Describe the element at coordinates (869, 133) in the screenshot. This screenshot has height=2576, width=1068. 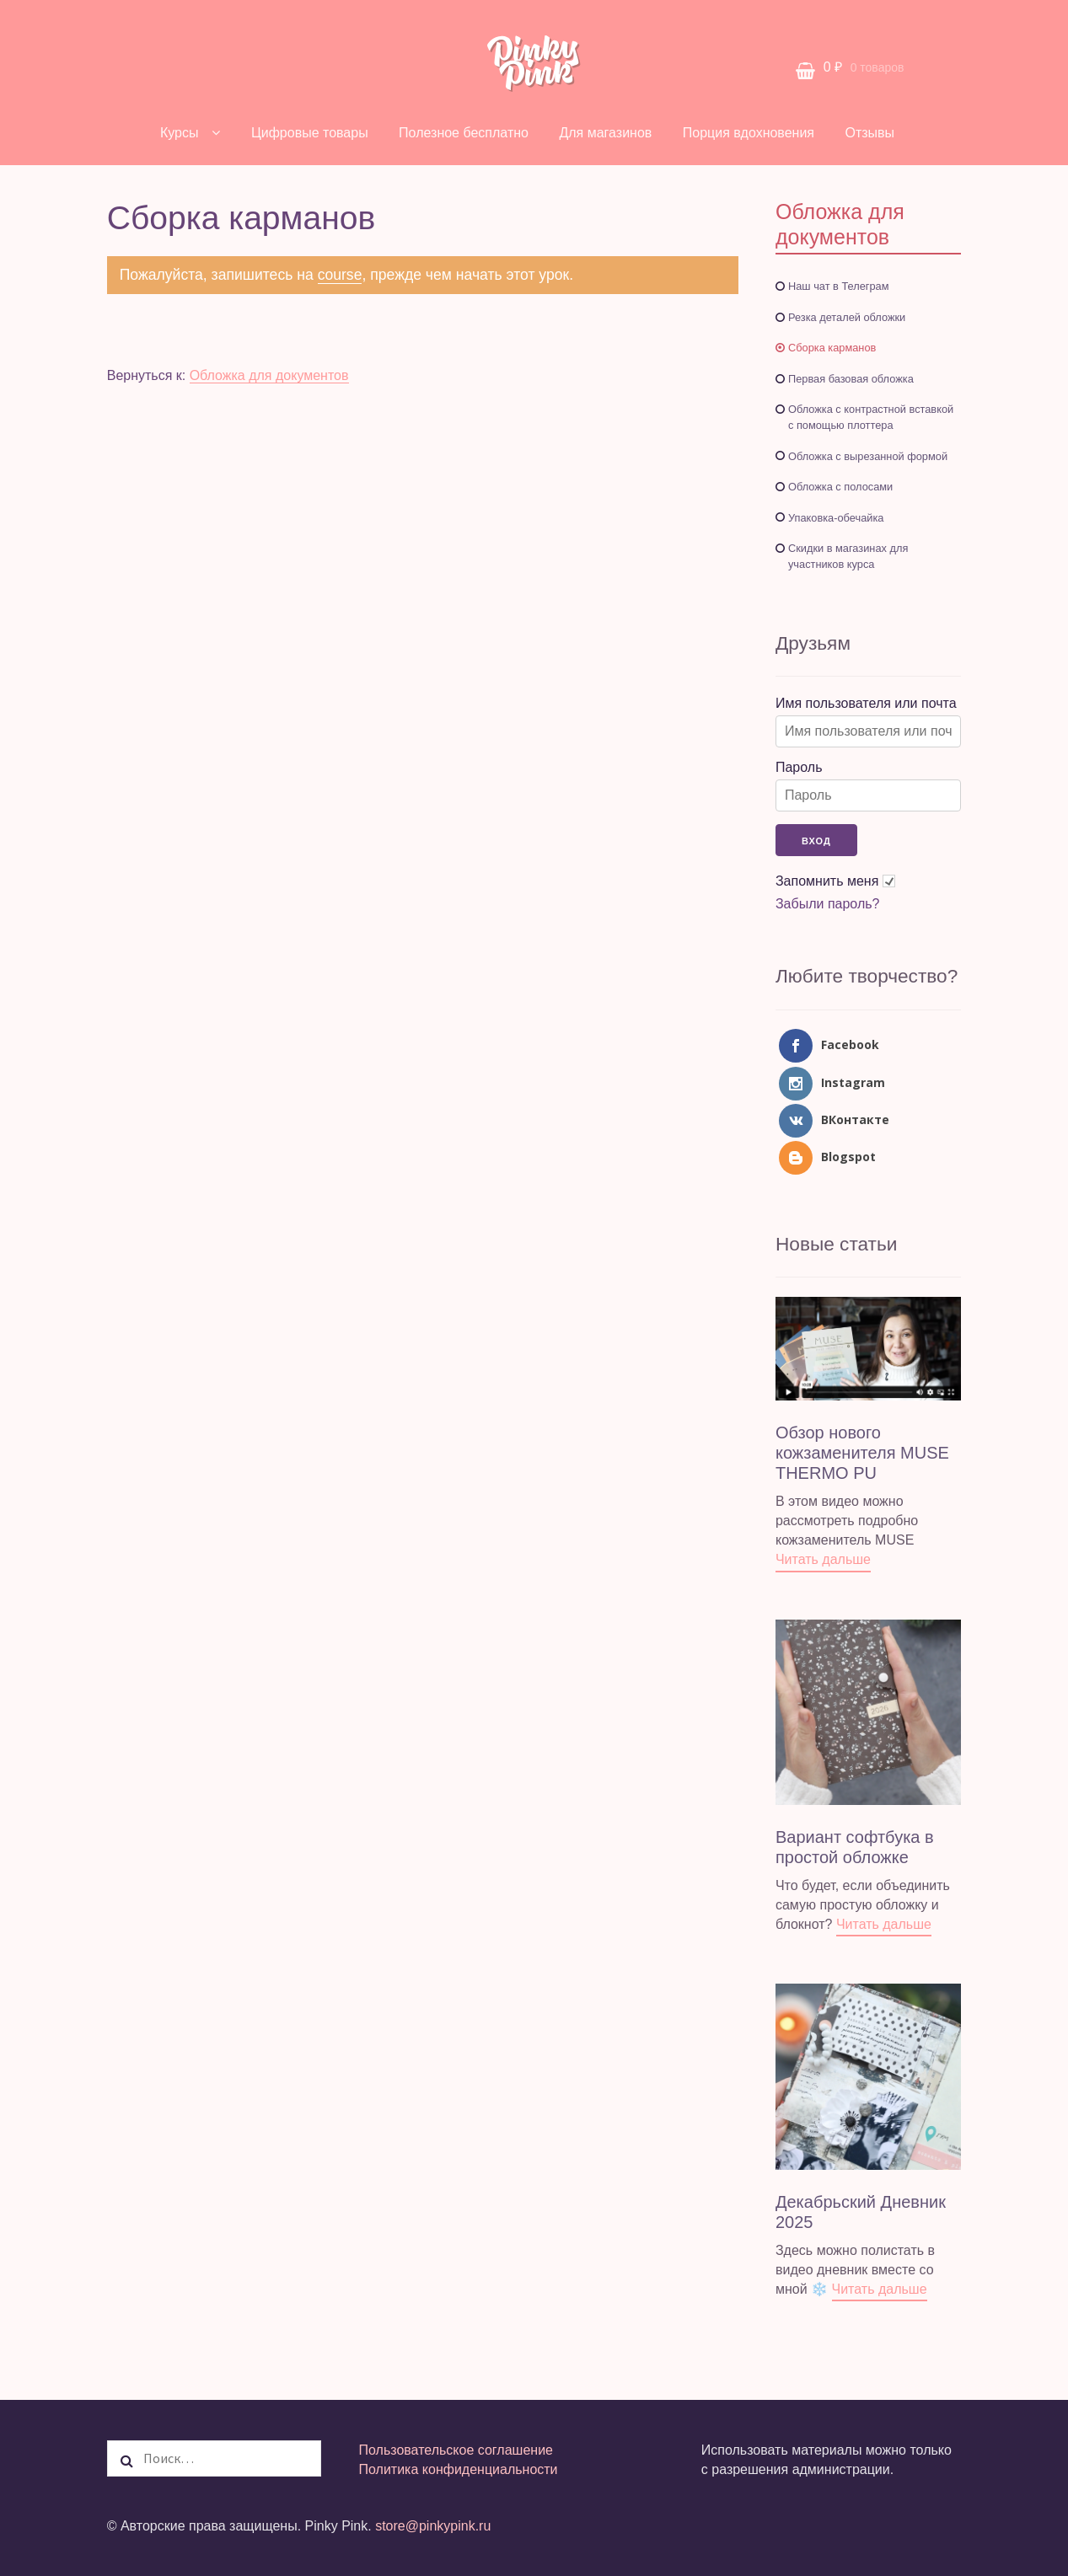
I see `Отзывы` at that location.